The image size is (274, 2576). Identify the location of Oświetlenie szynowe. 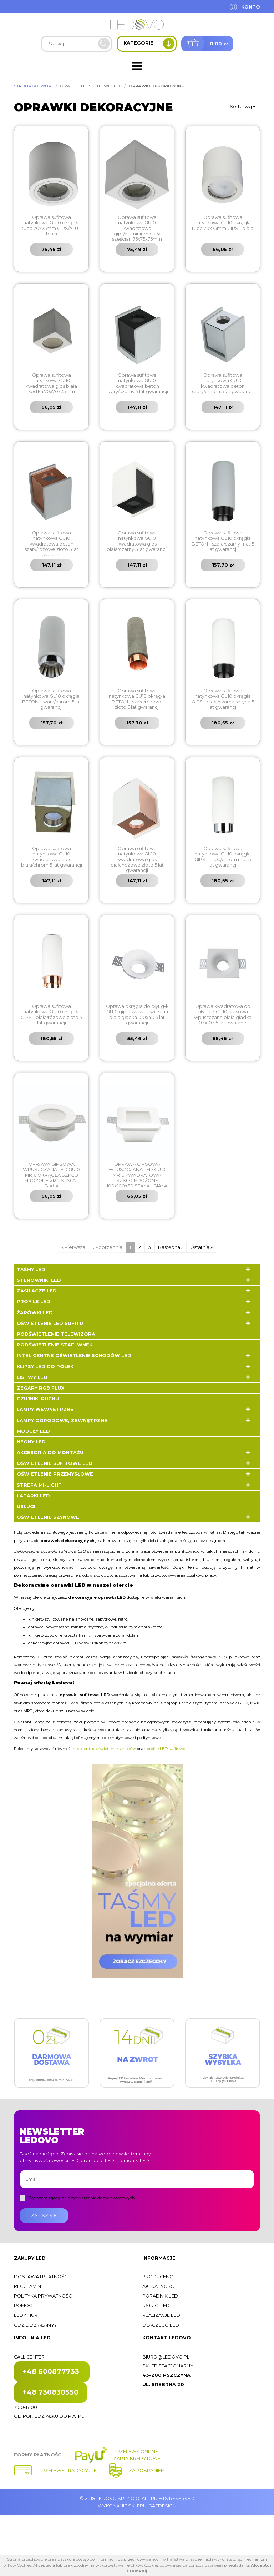
(48, 1517).